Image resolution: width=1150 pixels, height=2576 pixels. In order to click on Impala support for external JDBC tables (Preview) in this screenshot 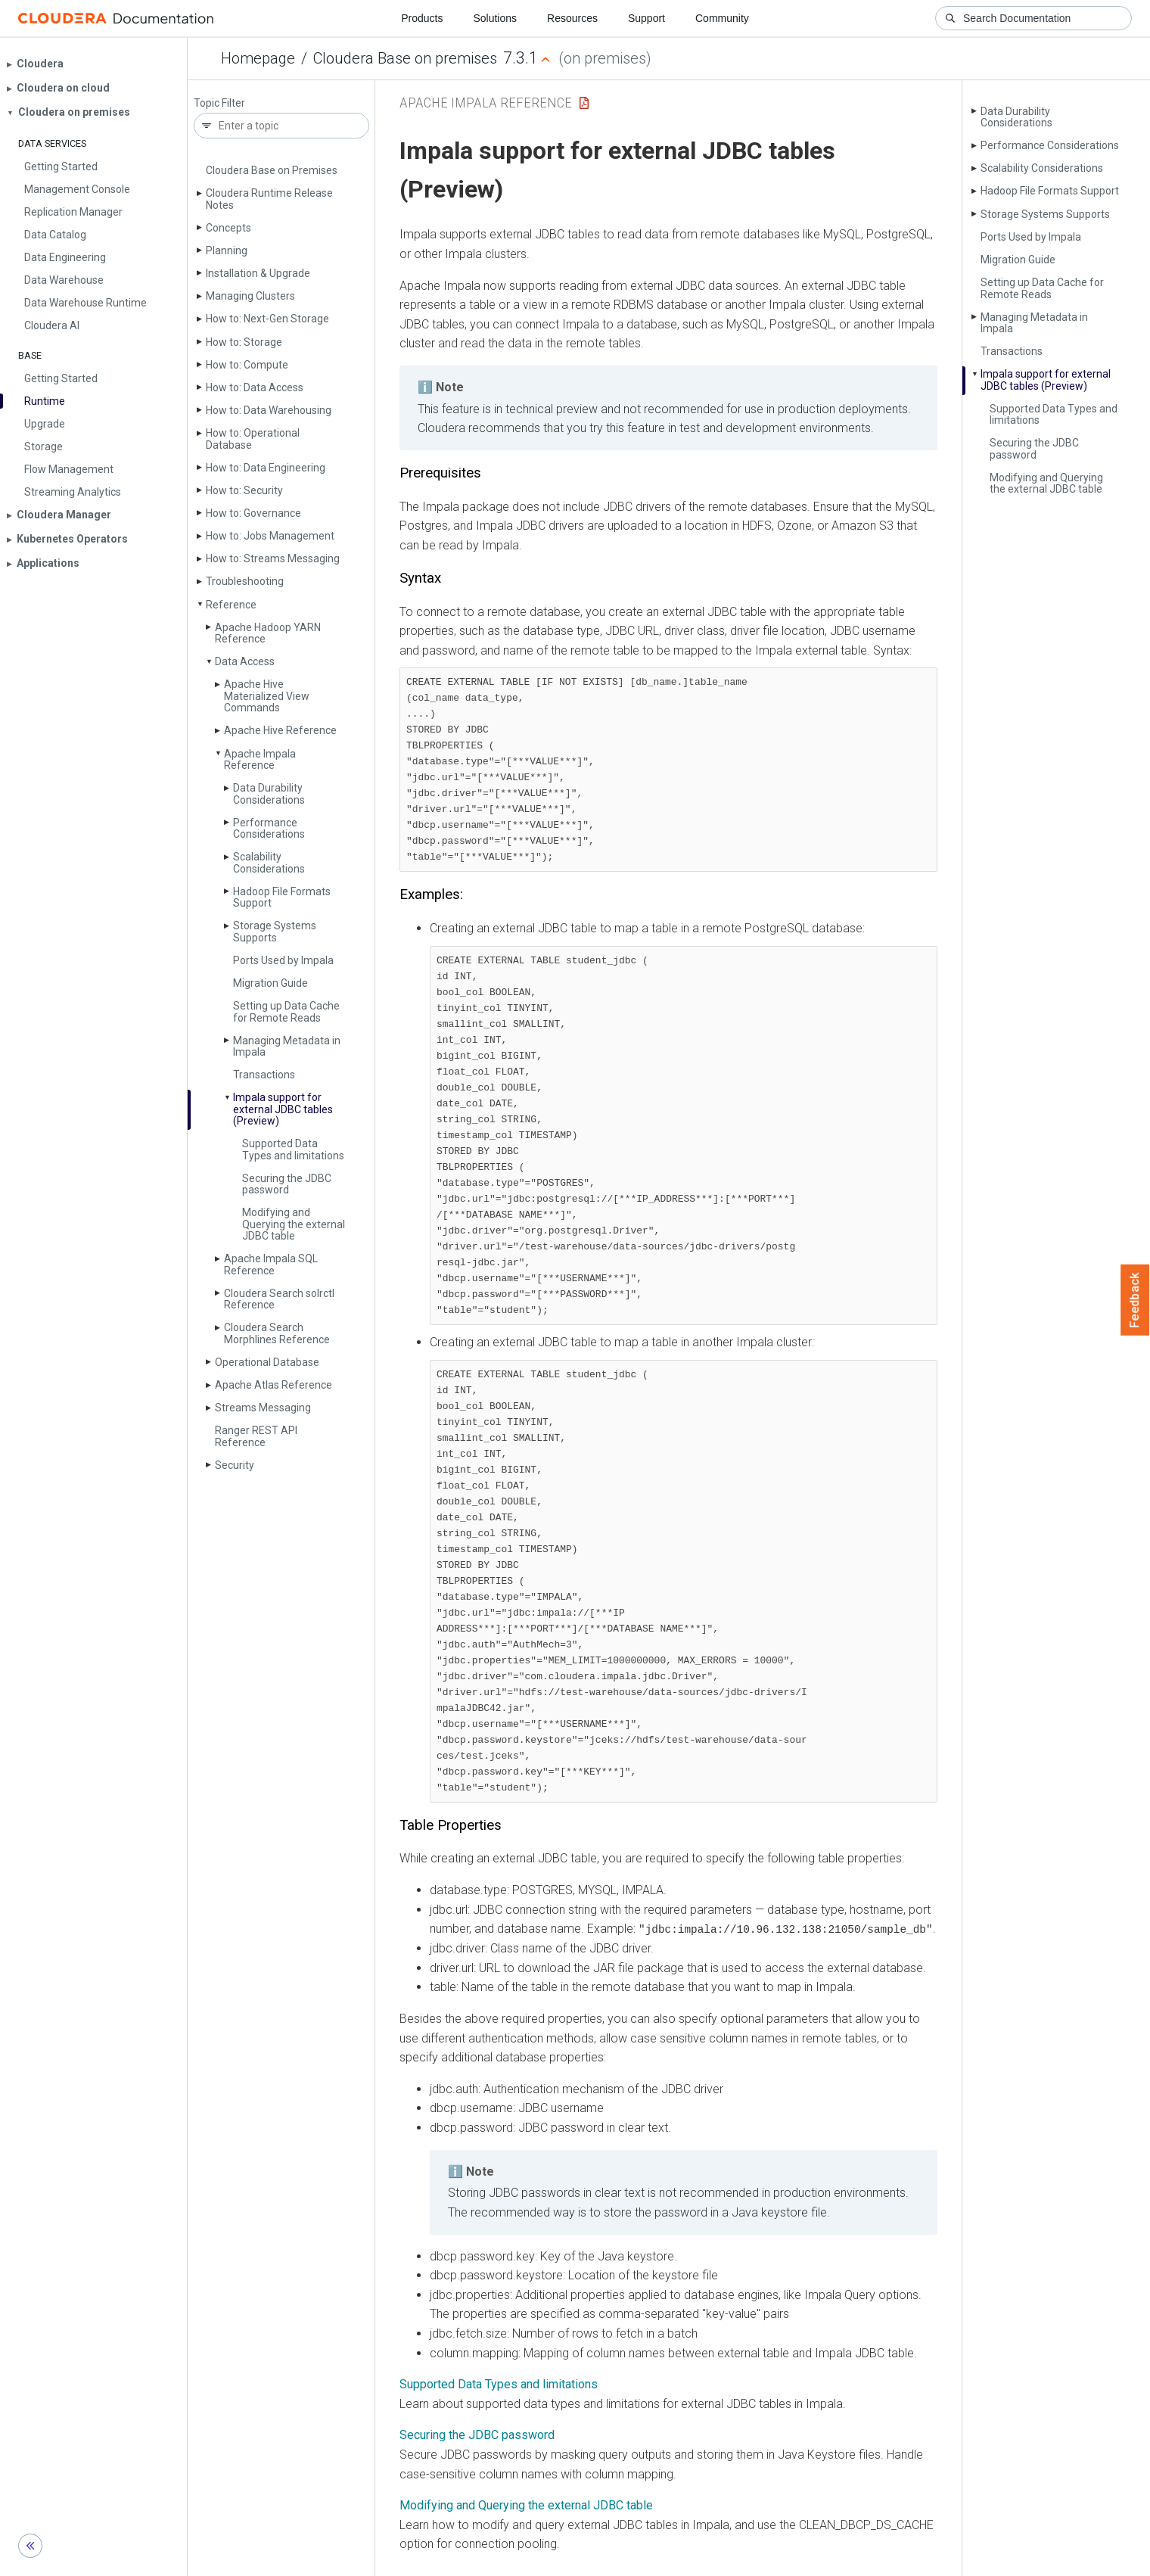, I will do `click(283, 1109)`.